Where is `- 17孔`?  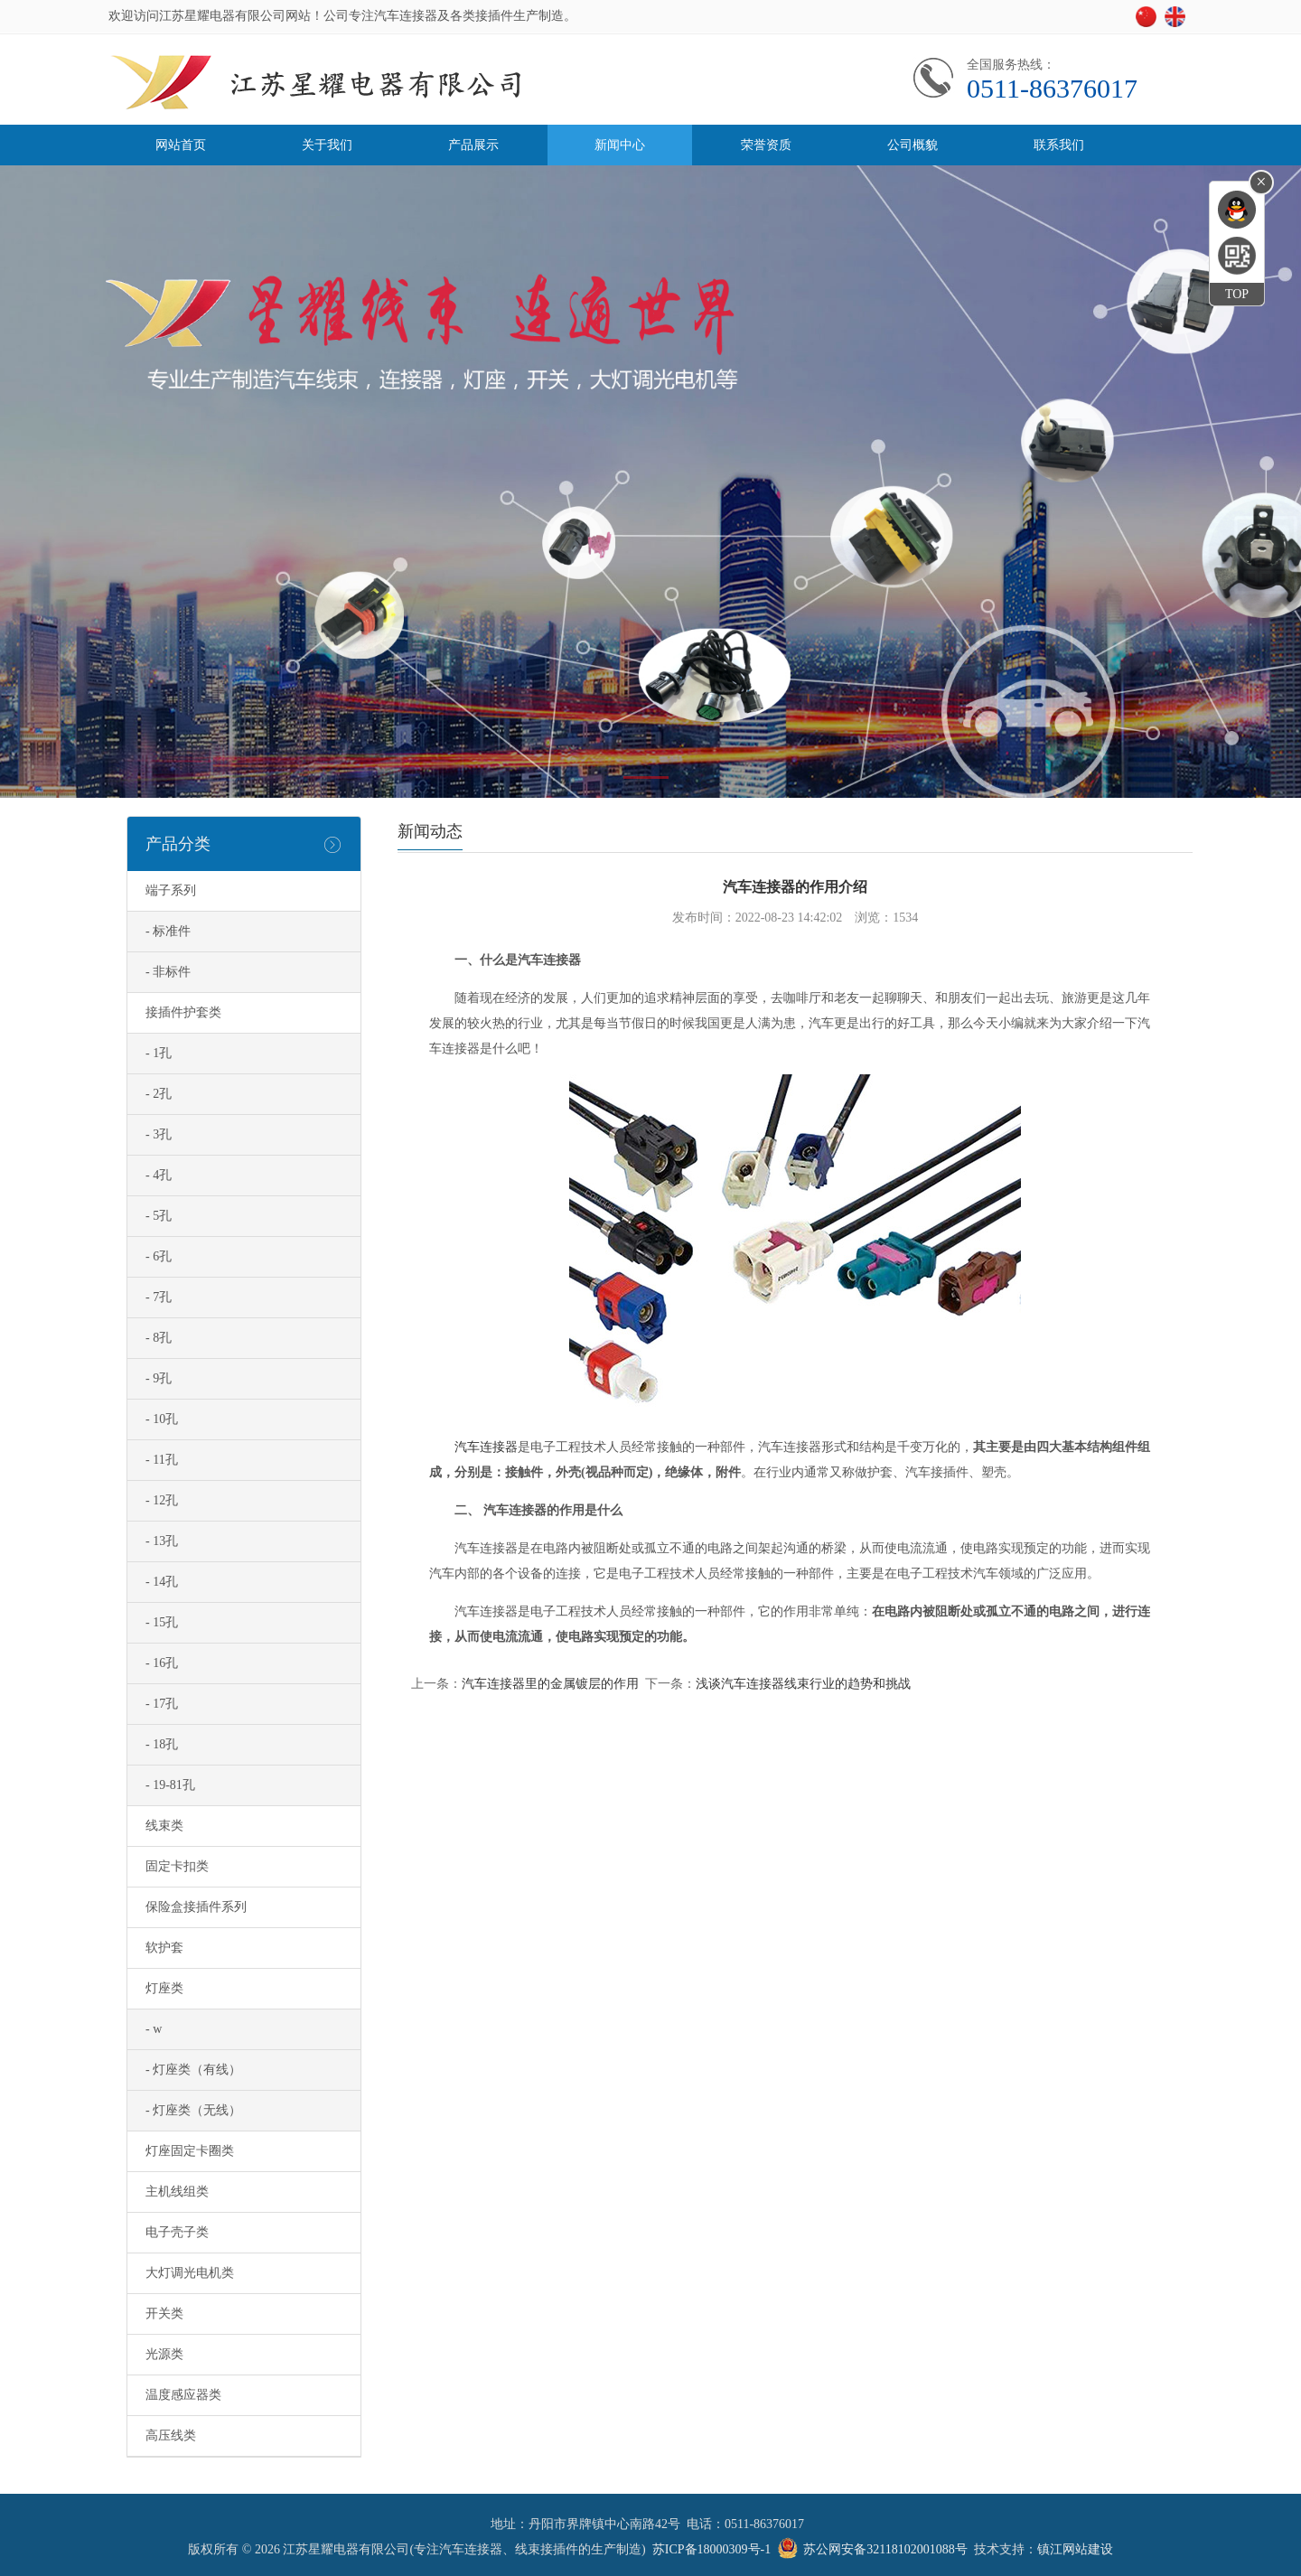 - 17孔 is located at coordinates (161, 1703).